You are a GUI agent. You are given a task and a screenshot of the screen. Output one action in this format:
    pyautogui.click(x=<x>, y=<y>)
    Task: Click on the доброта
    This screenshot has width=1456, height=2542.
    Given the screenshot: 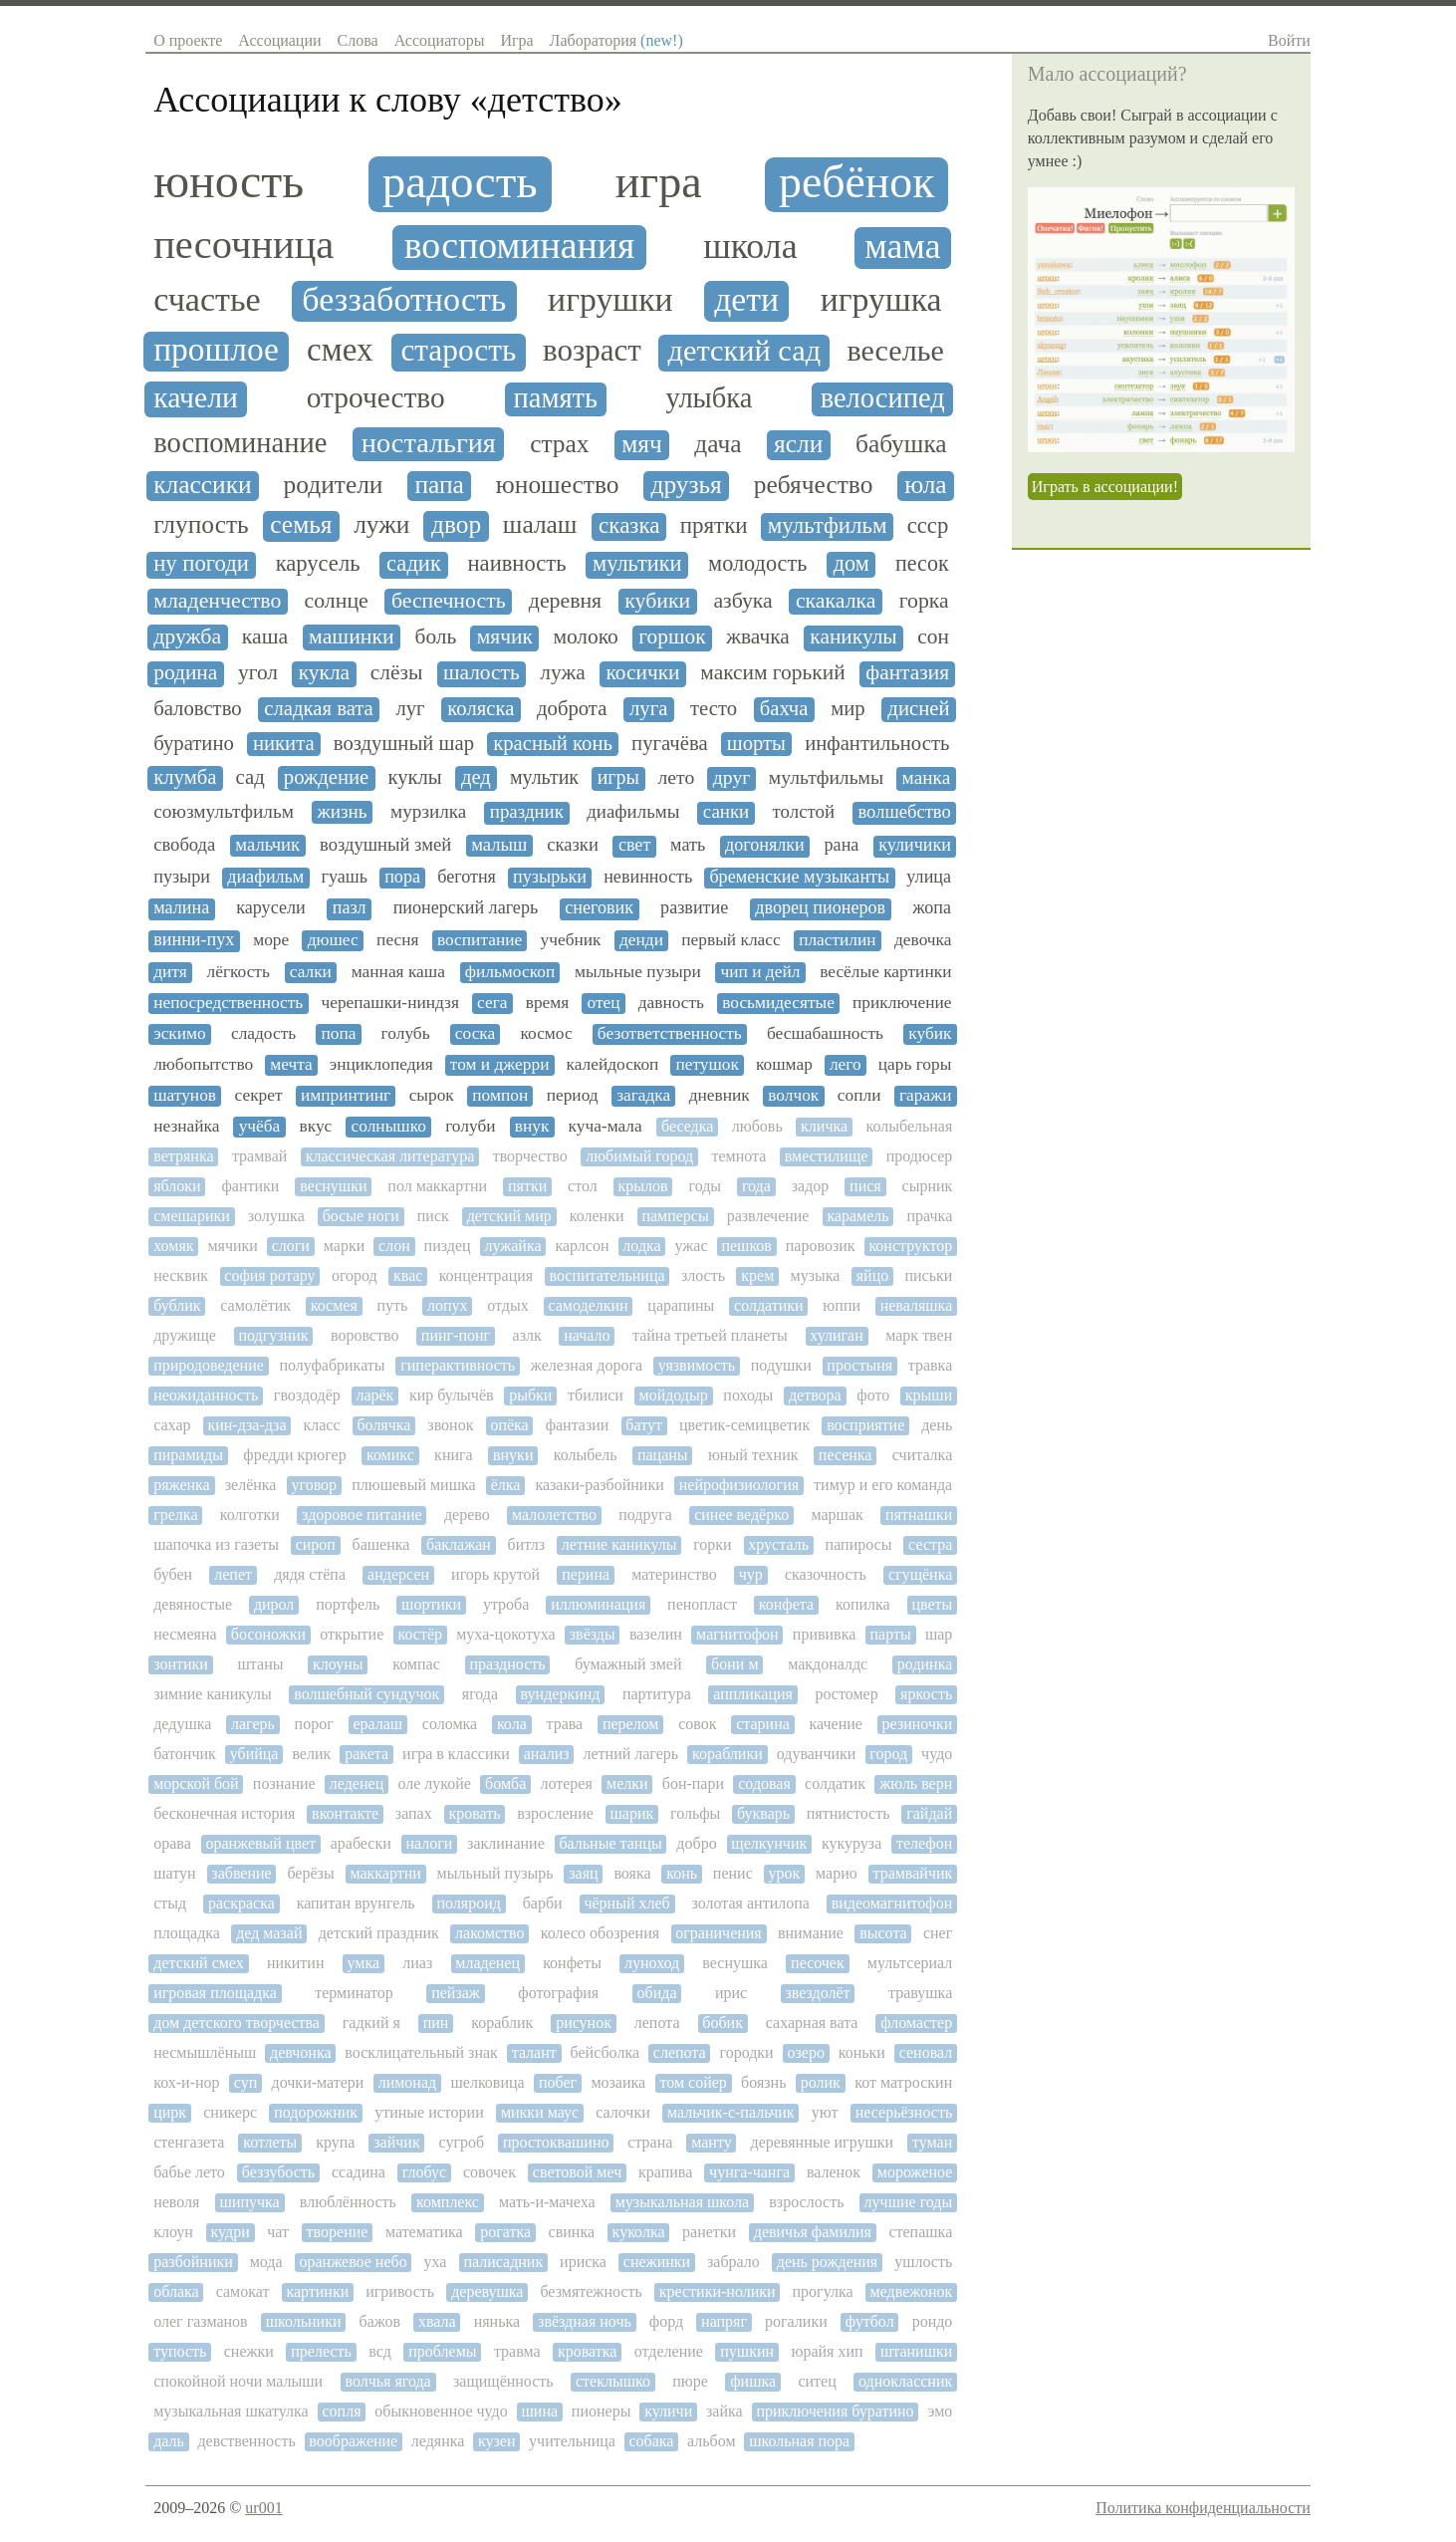 What is the action you would take?
    pyautogui.click(x=572, y=708)
    